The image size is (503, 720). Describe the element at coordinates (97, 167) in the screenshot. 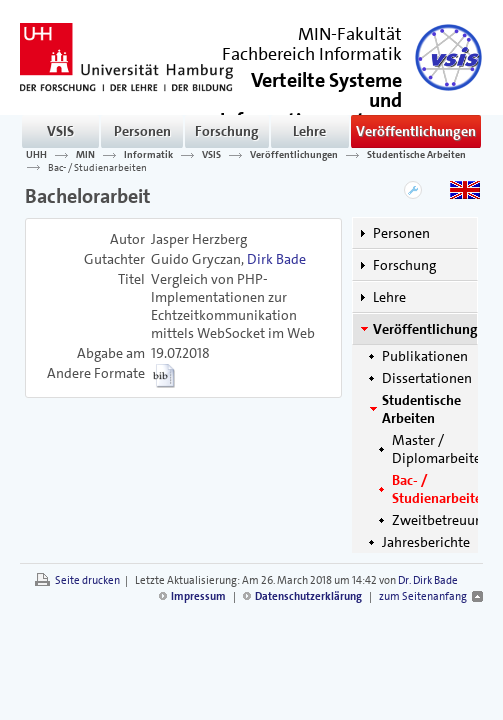

I see `Bac- / Studienarbeiten` at that location.